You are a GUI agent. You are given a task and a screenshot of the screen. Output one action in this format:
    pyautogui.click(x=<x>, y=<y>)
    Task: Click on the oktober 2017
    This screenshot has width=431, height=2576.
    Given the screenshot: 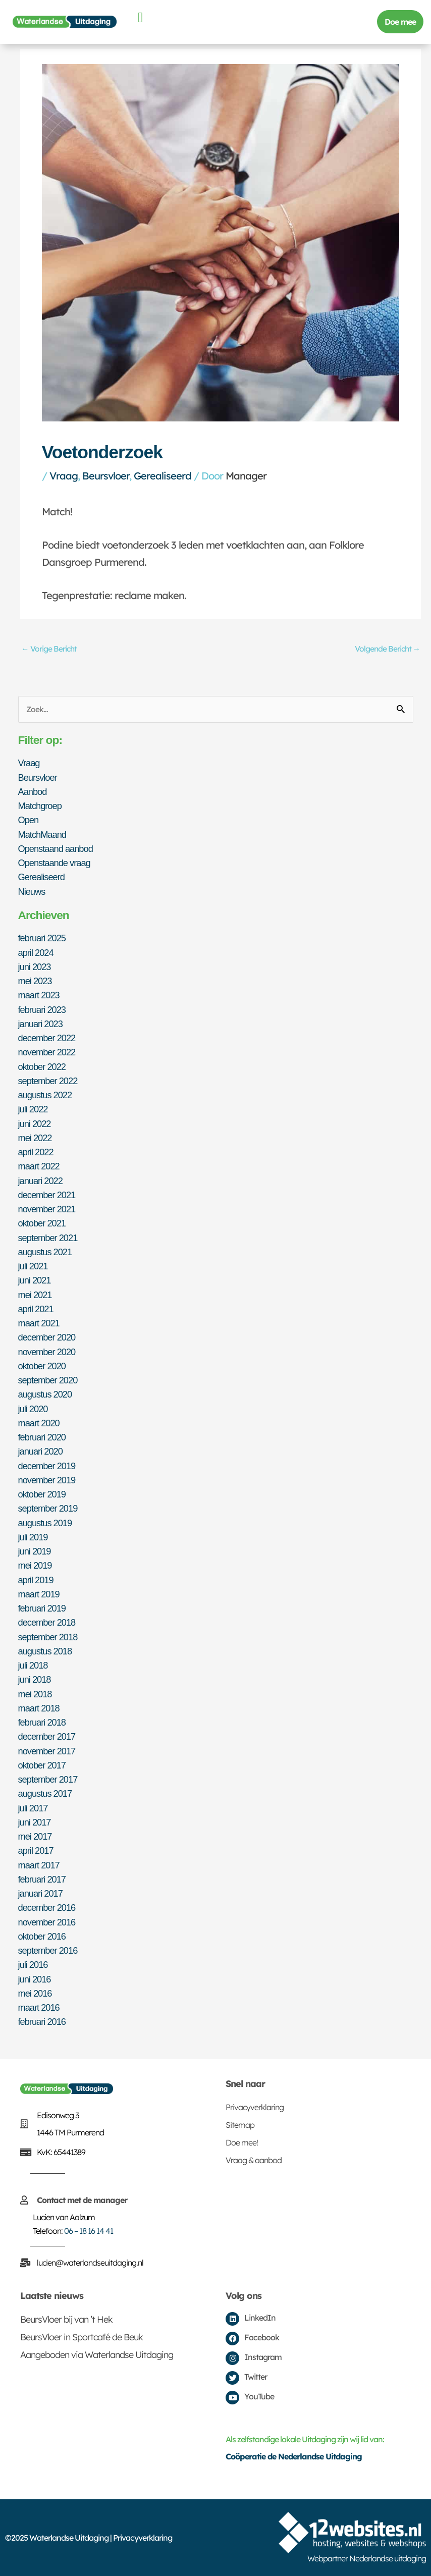 What is the action you would take?
    pyautogui.click(x=42, y=1765)
    